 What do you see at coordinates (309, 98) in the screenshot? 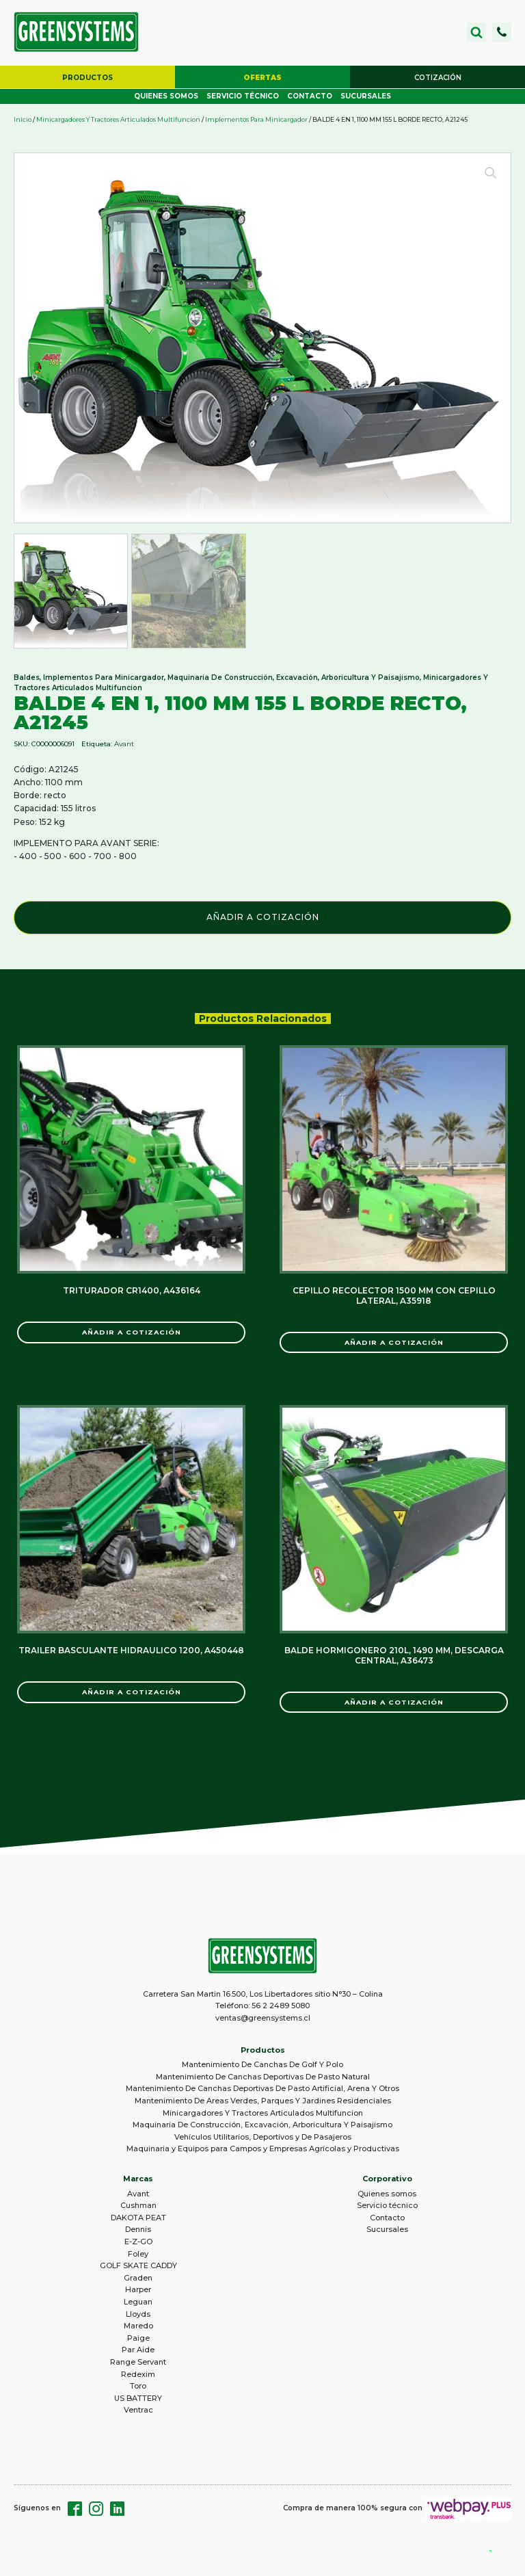
I see `Contacto` at bounding box center [309, 98].